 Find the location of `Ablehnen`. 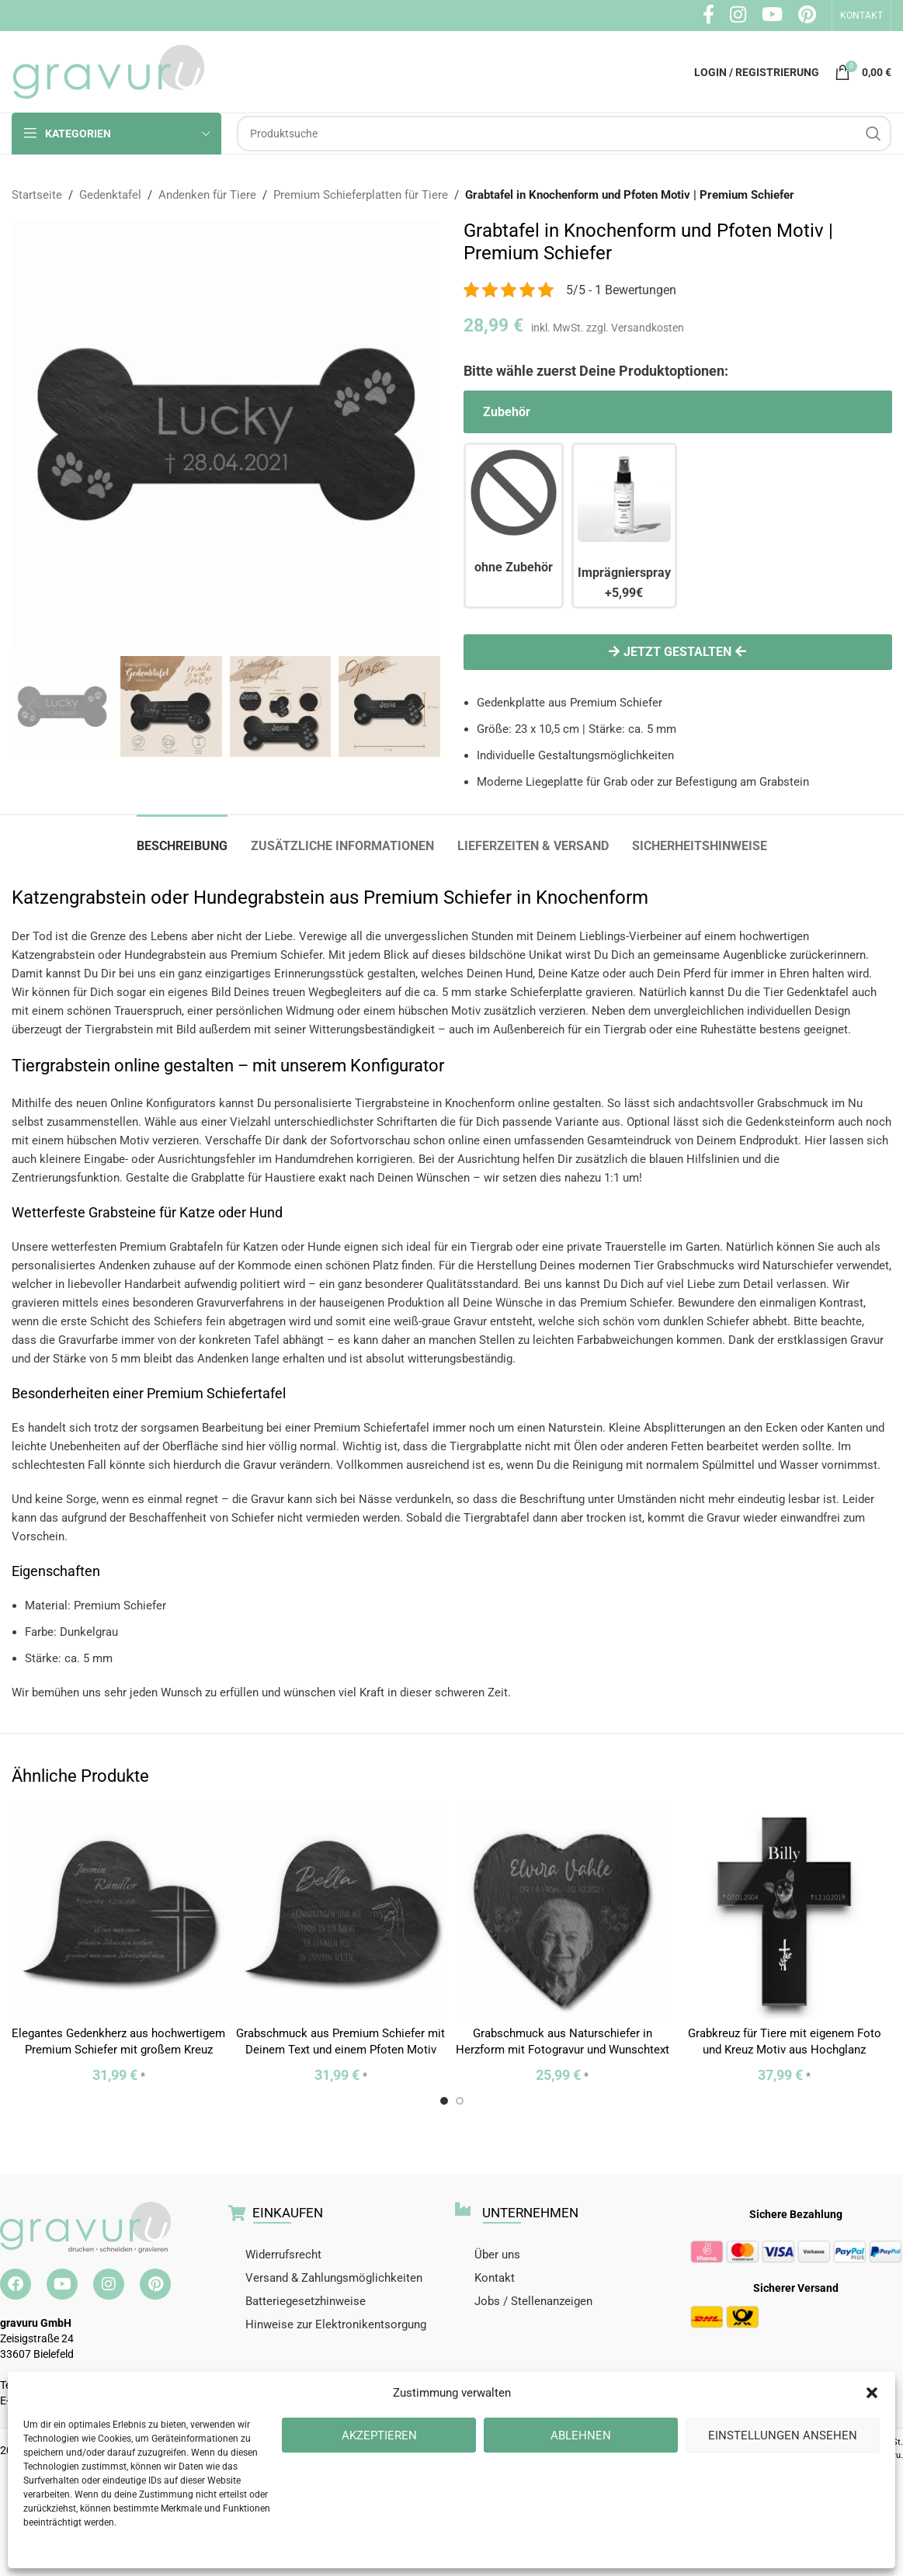

Ablehnen is located at coordinates (580, 2435).